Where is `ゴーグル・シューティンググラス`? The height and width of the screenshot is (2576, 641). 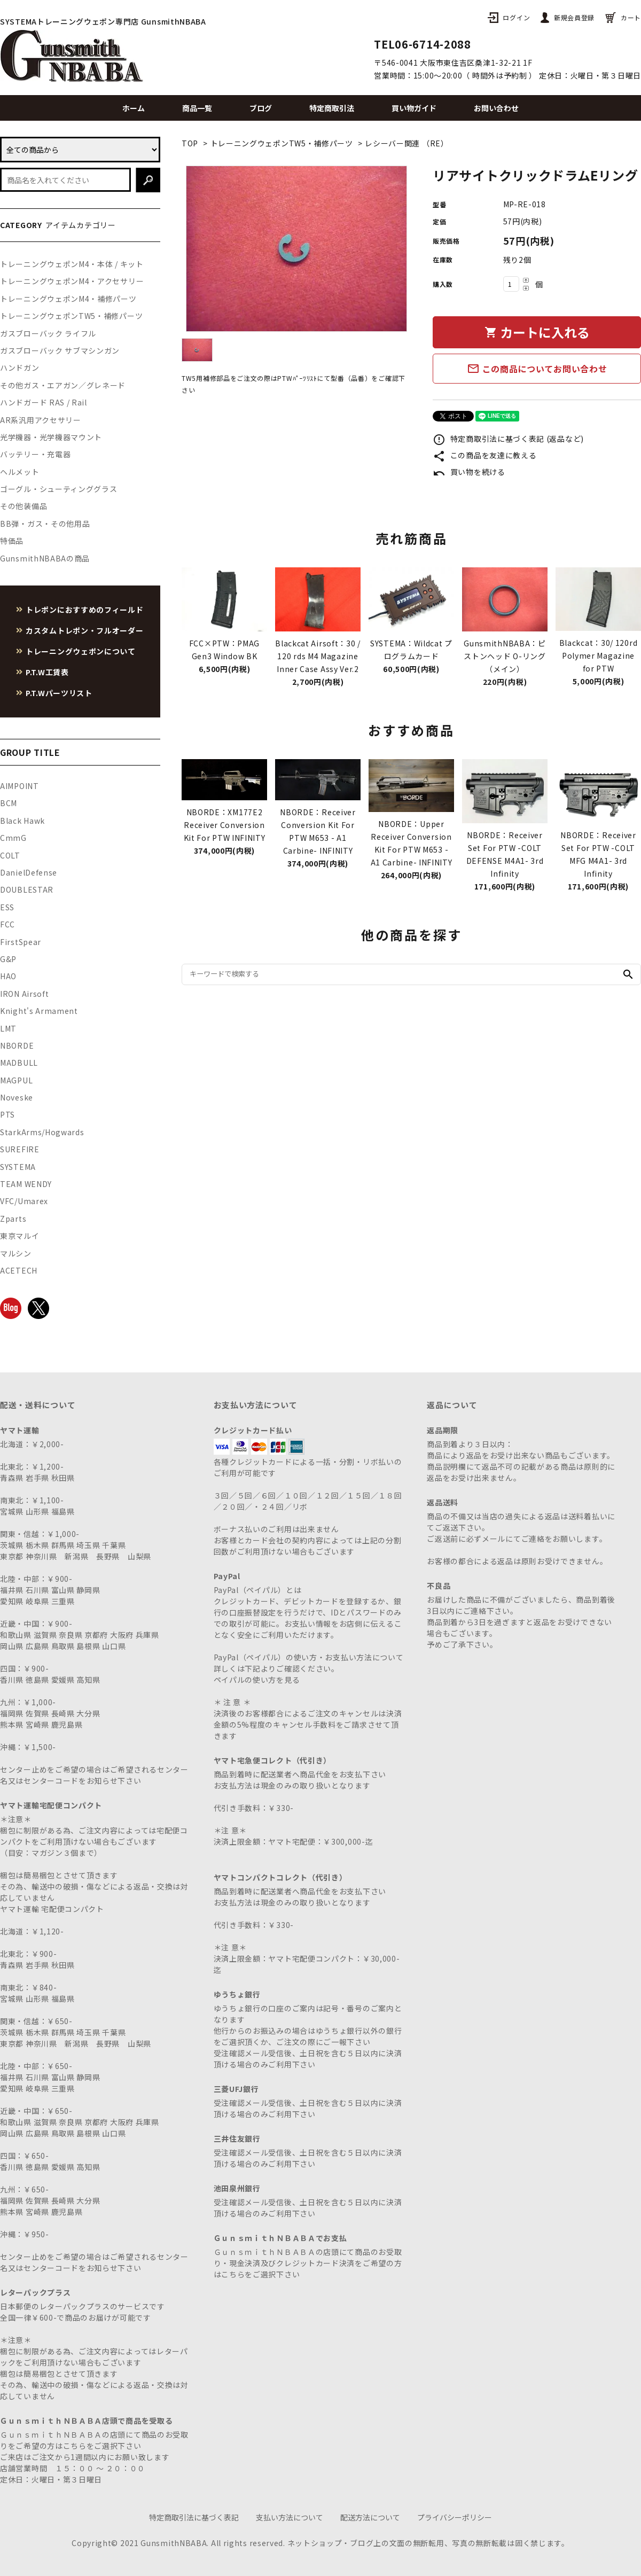
ゴーグル・シューティンググラス is located at coordinates (59, 488).